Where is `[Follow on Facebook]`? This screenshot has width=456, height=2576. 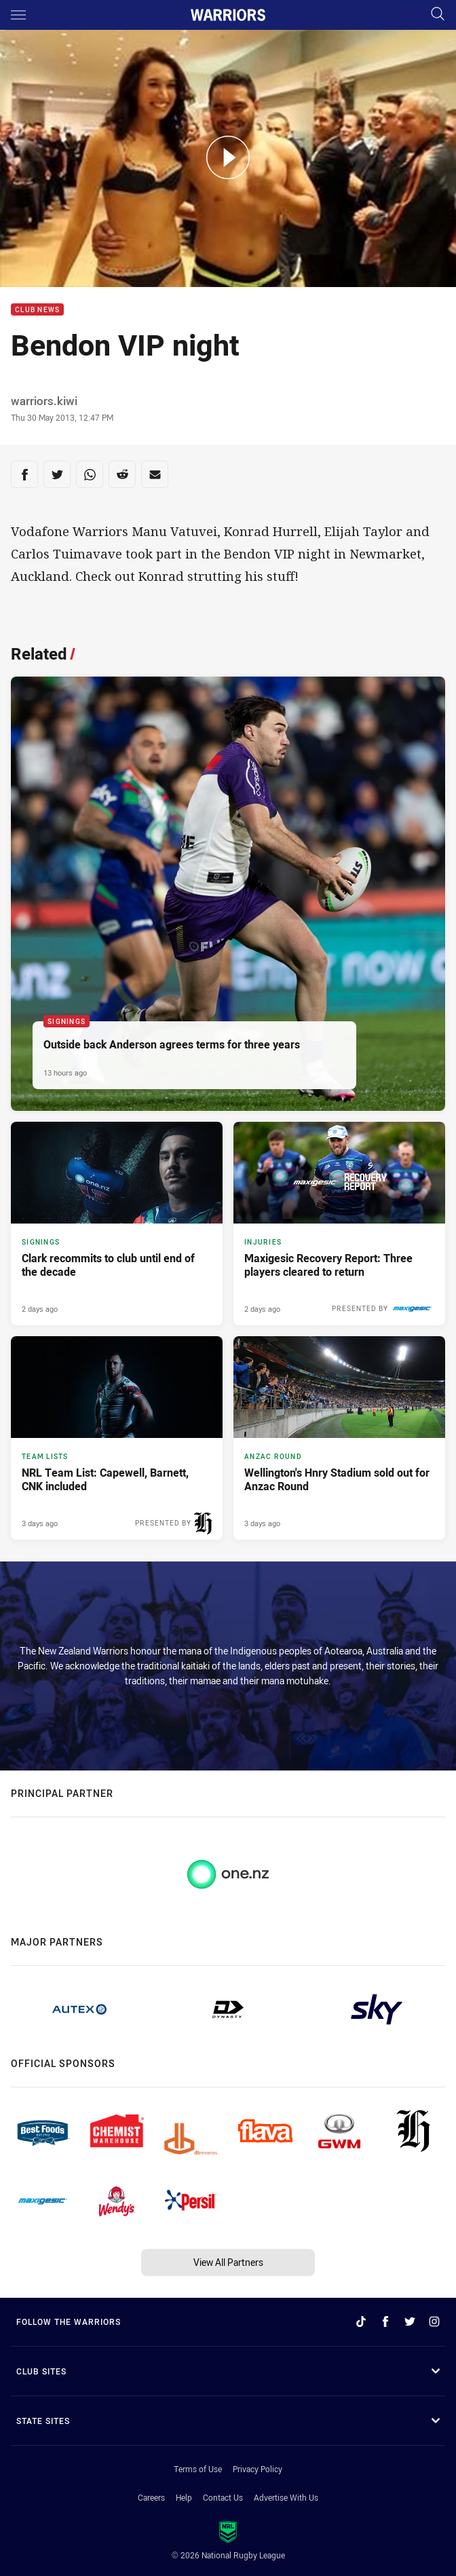 [Follow on Facebook] is located at coordinates (385, 2321).